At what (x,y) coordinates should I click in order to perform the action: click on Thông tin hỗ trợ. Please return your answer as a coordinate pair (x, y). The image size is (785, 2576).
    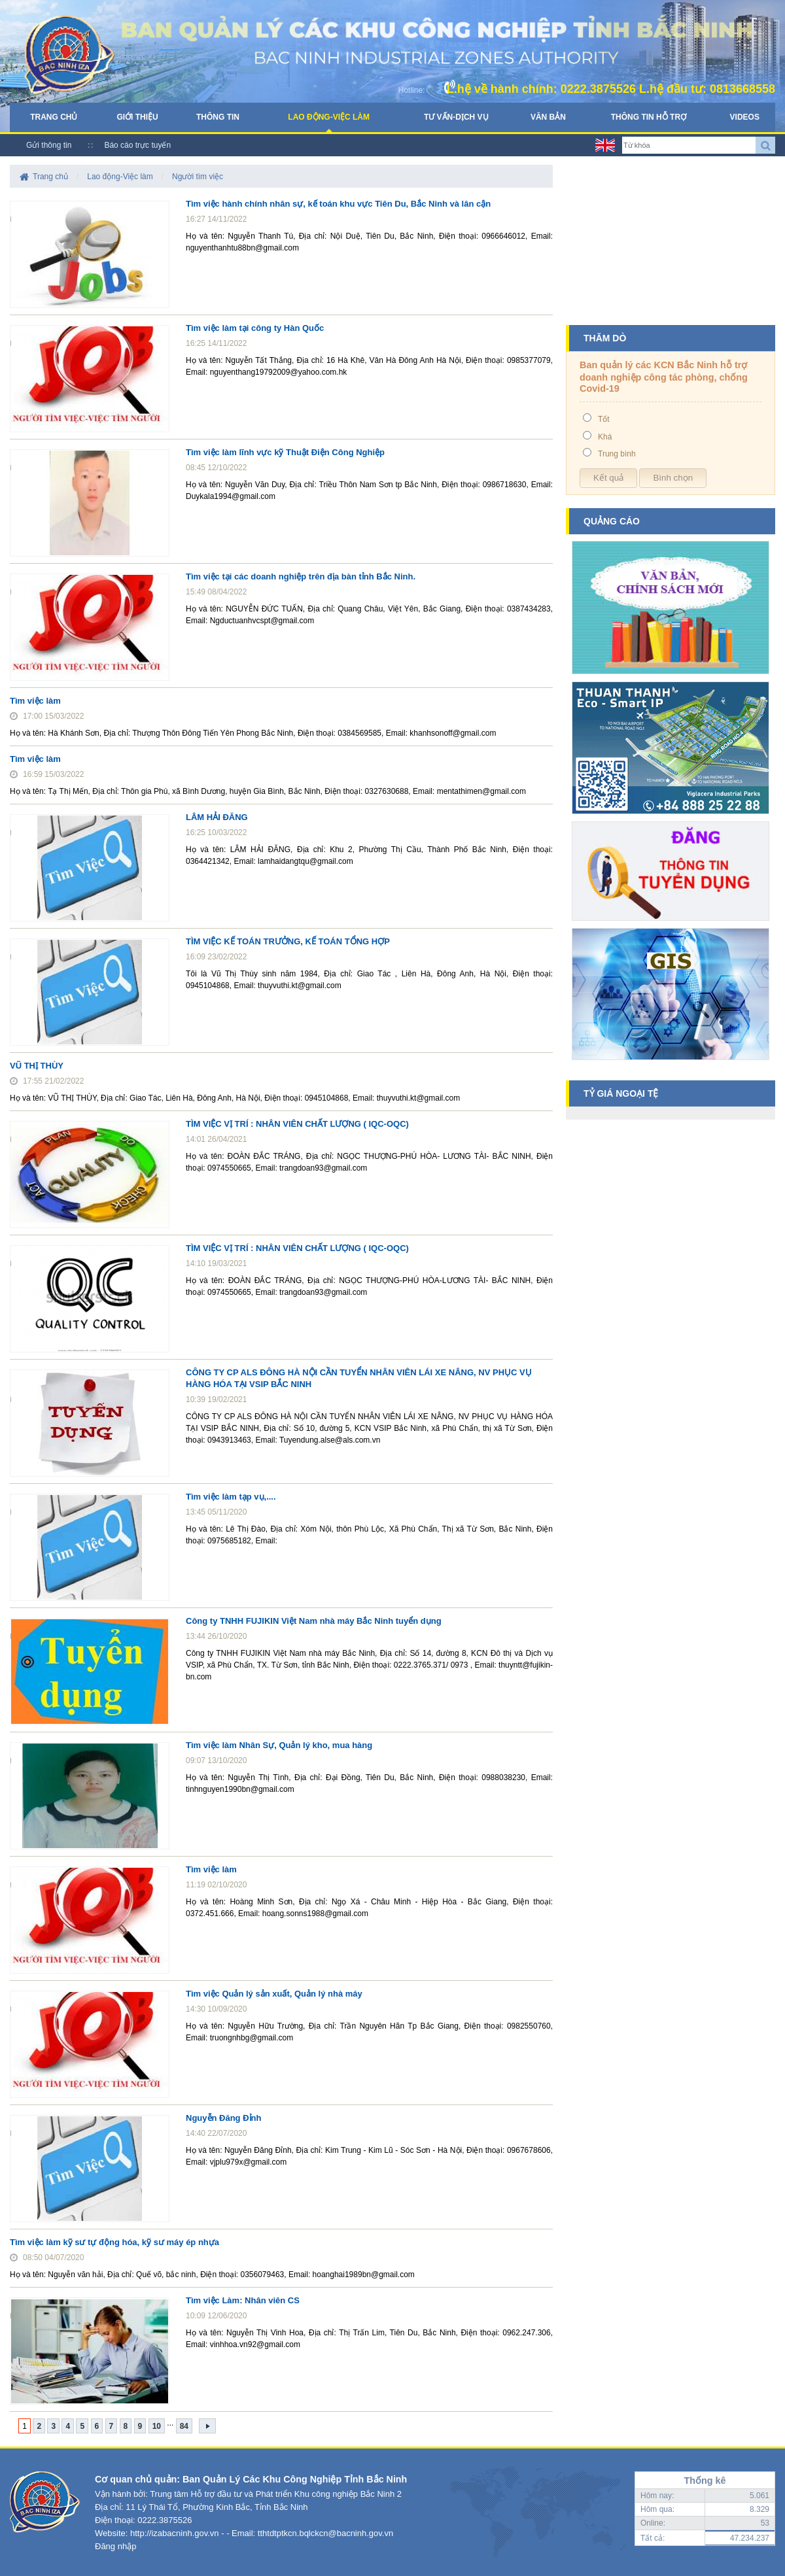
    Looking at the image, I should click on (648, 117).